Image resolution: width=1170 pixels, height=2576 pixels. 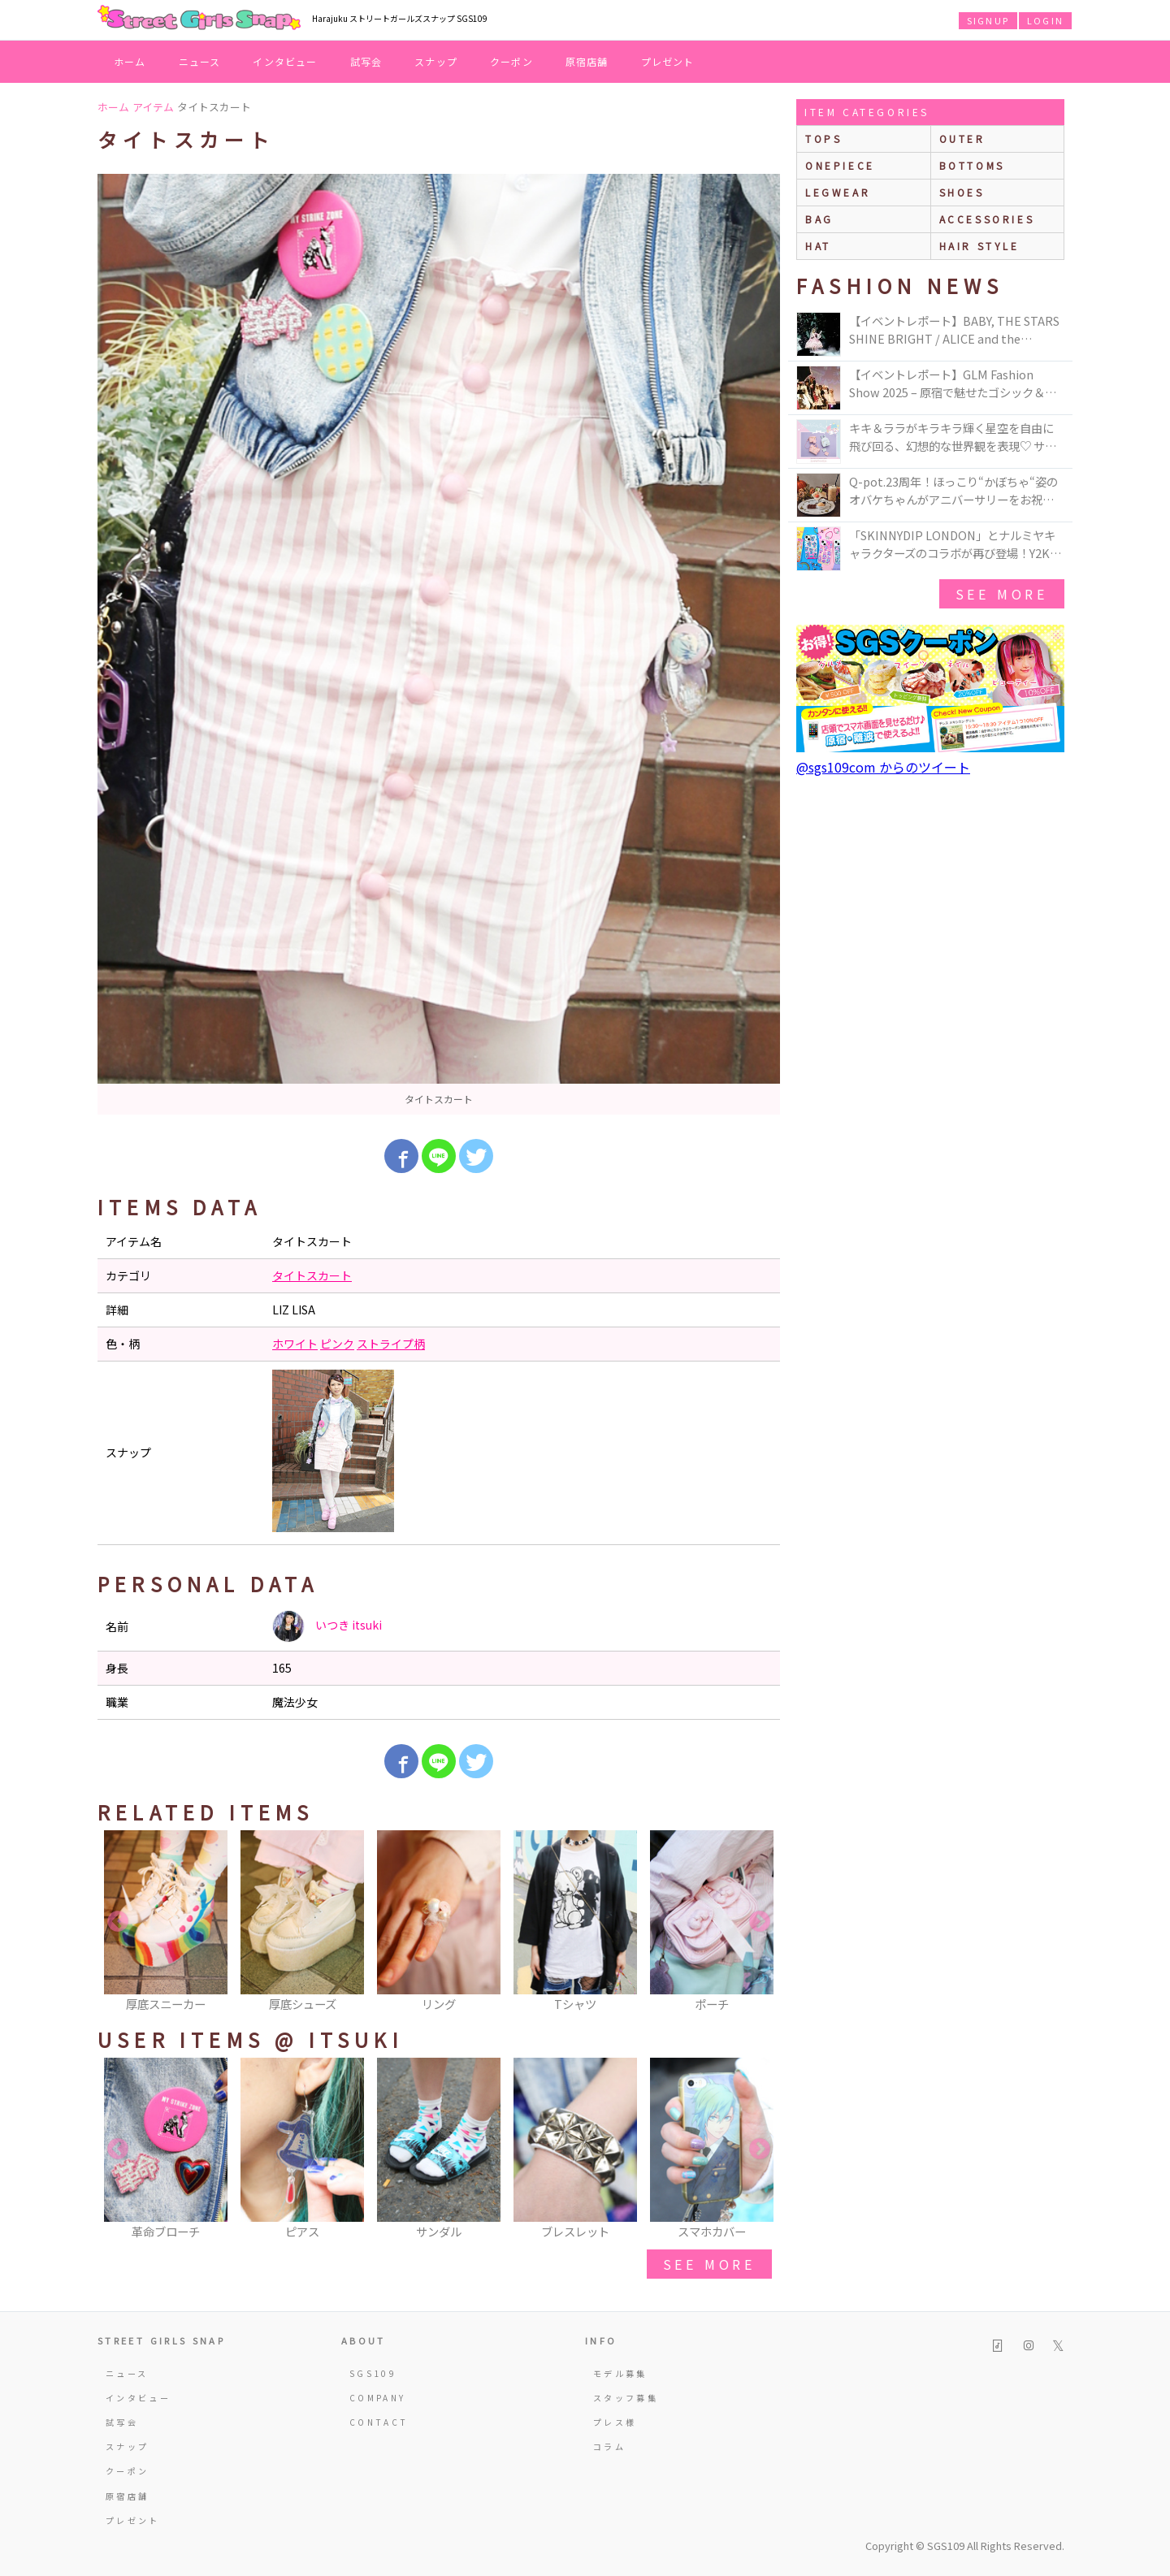 I want to click on onepiece, so click(x=840, y=165).